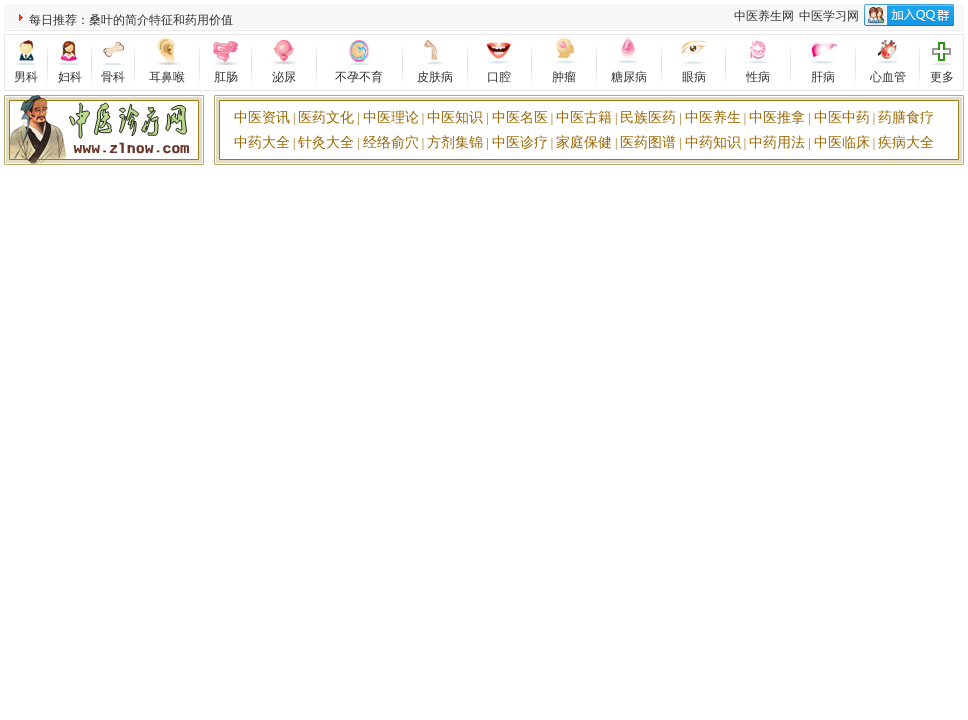  I want to click on 肿瘤, so click(564, 77).